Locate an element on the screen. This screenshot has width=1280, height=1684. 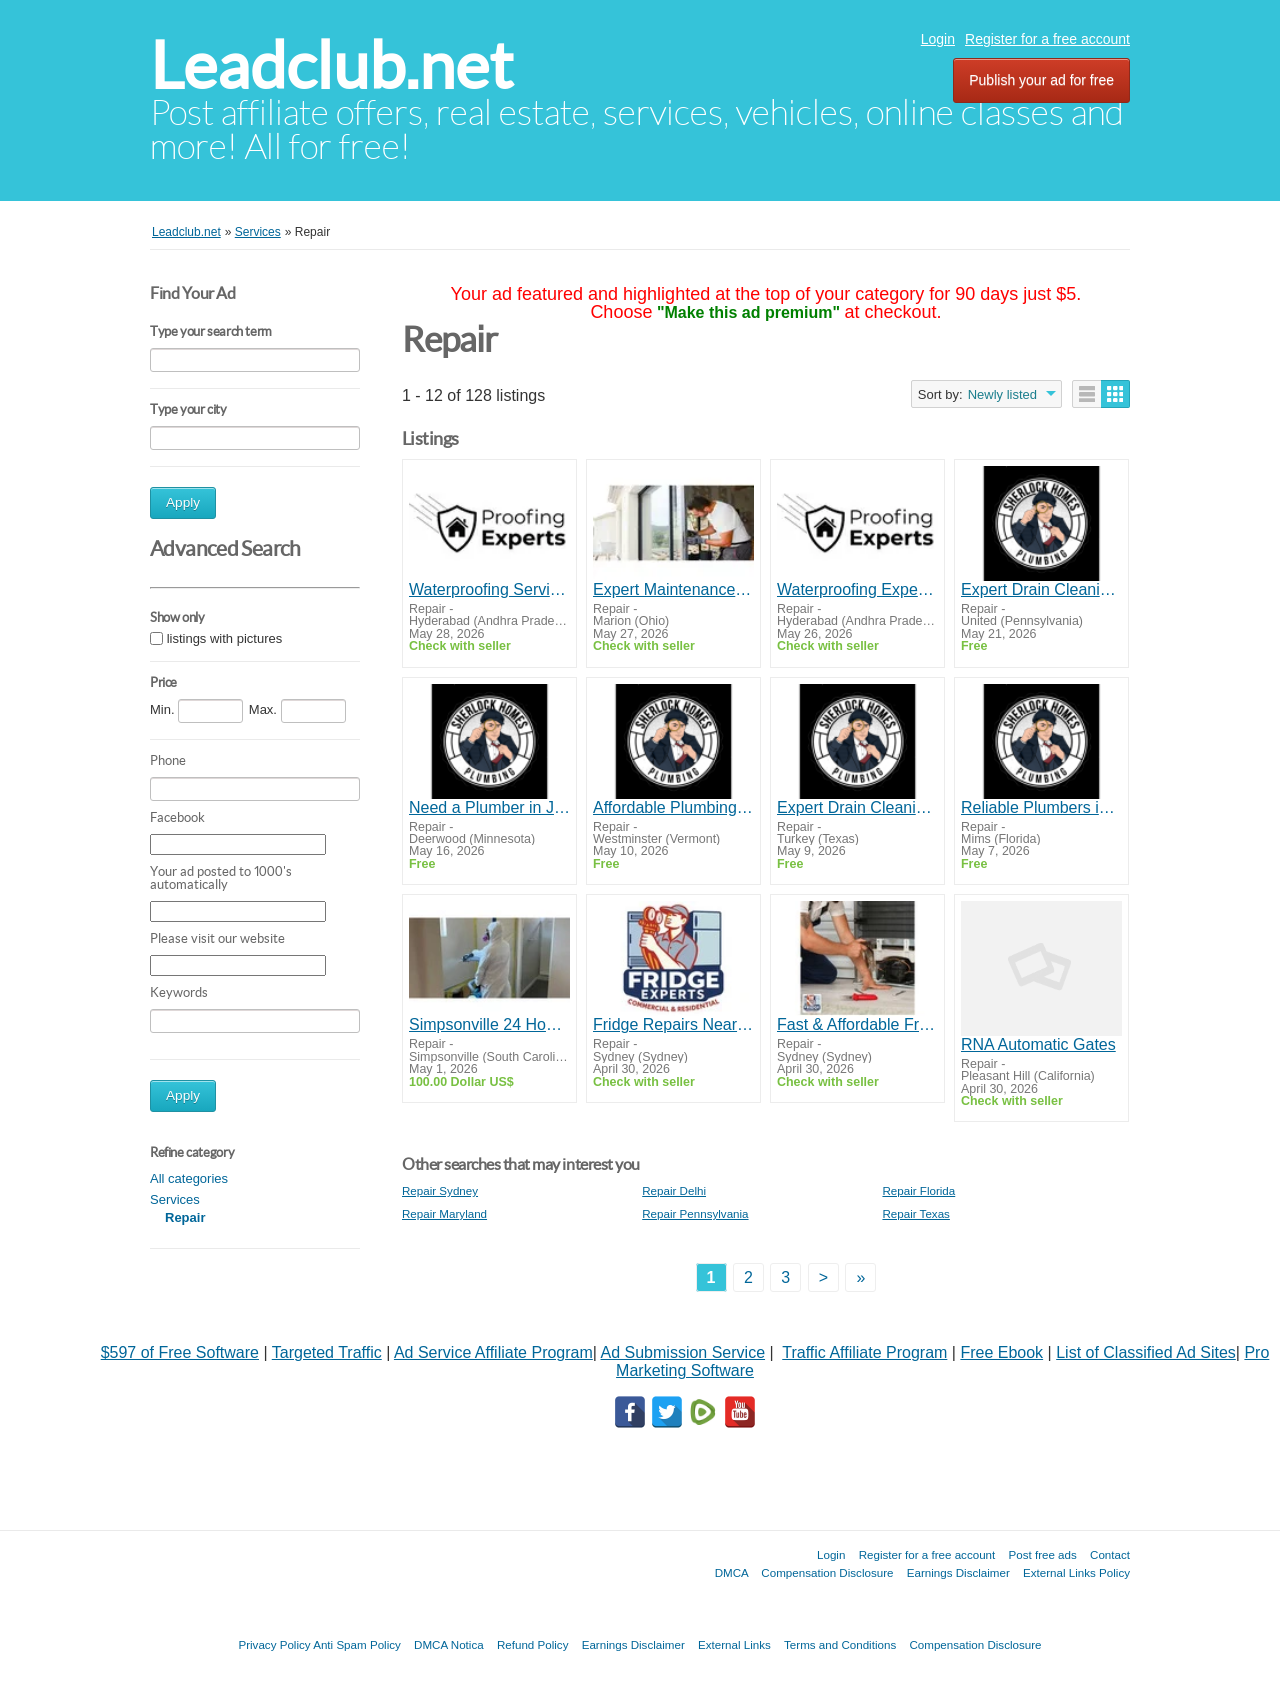
Login is located at coordinates (938, 39).